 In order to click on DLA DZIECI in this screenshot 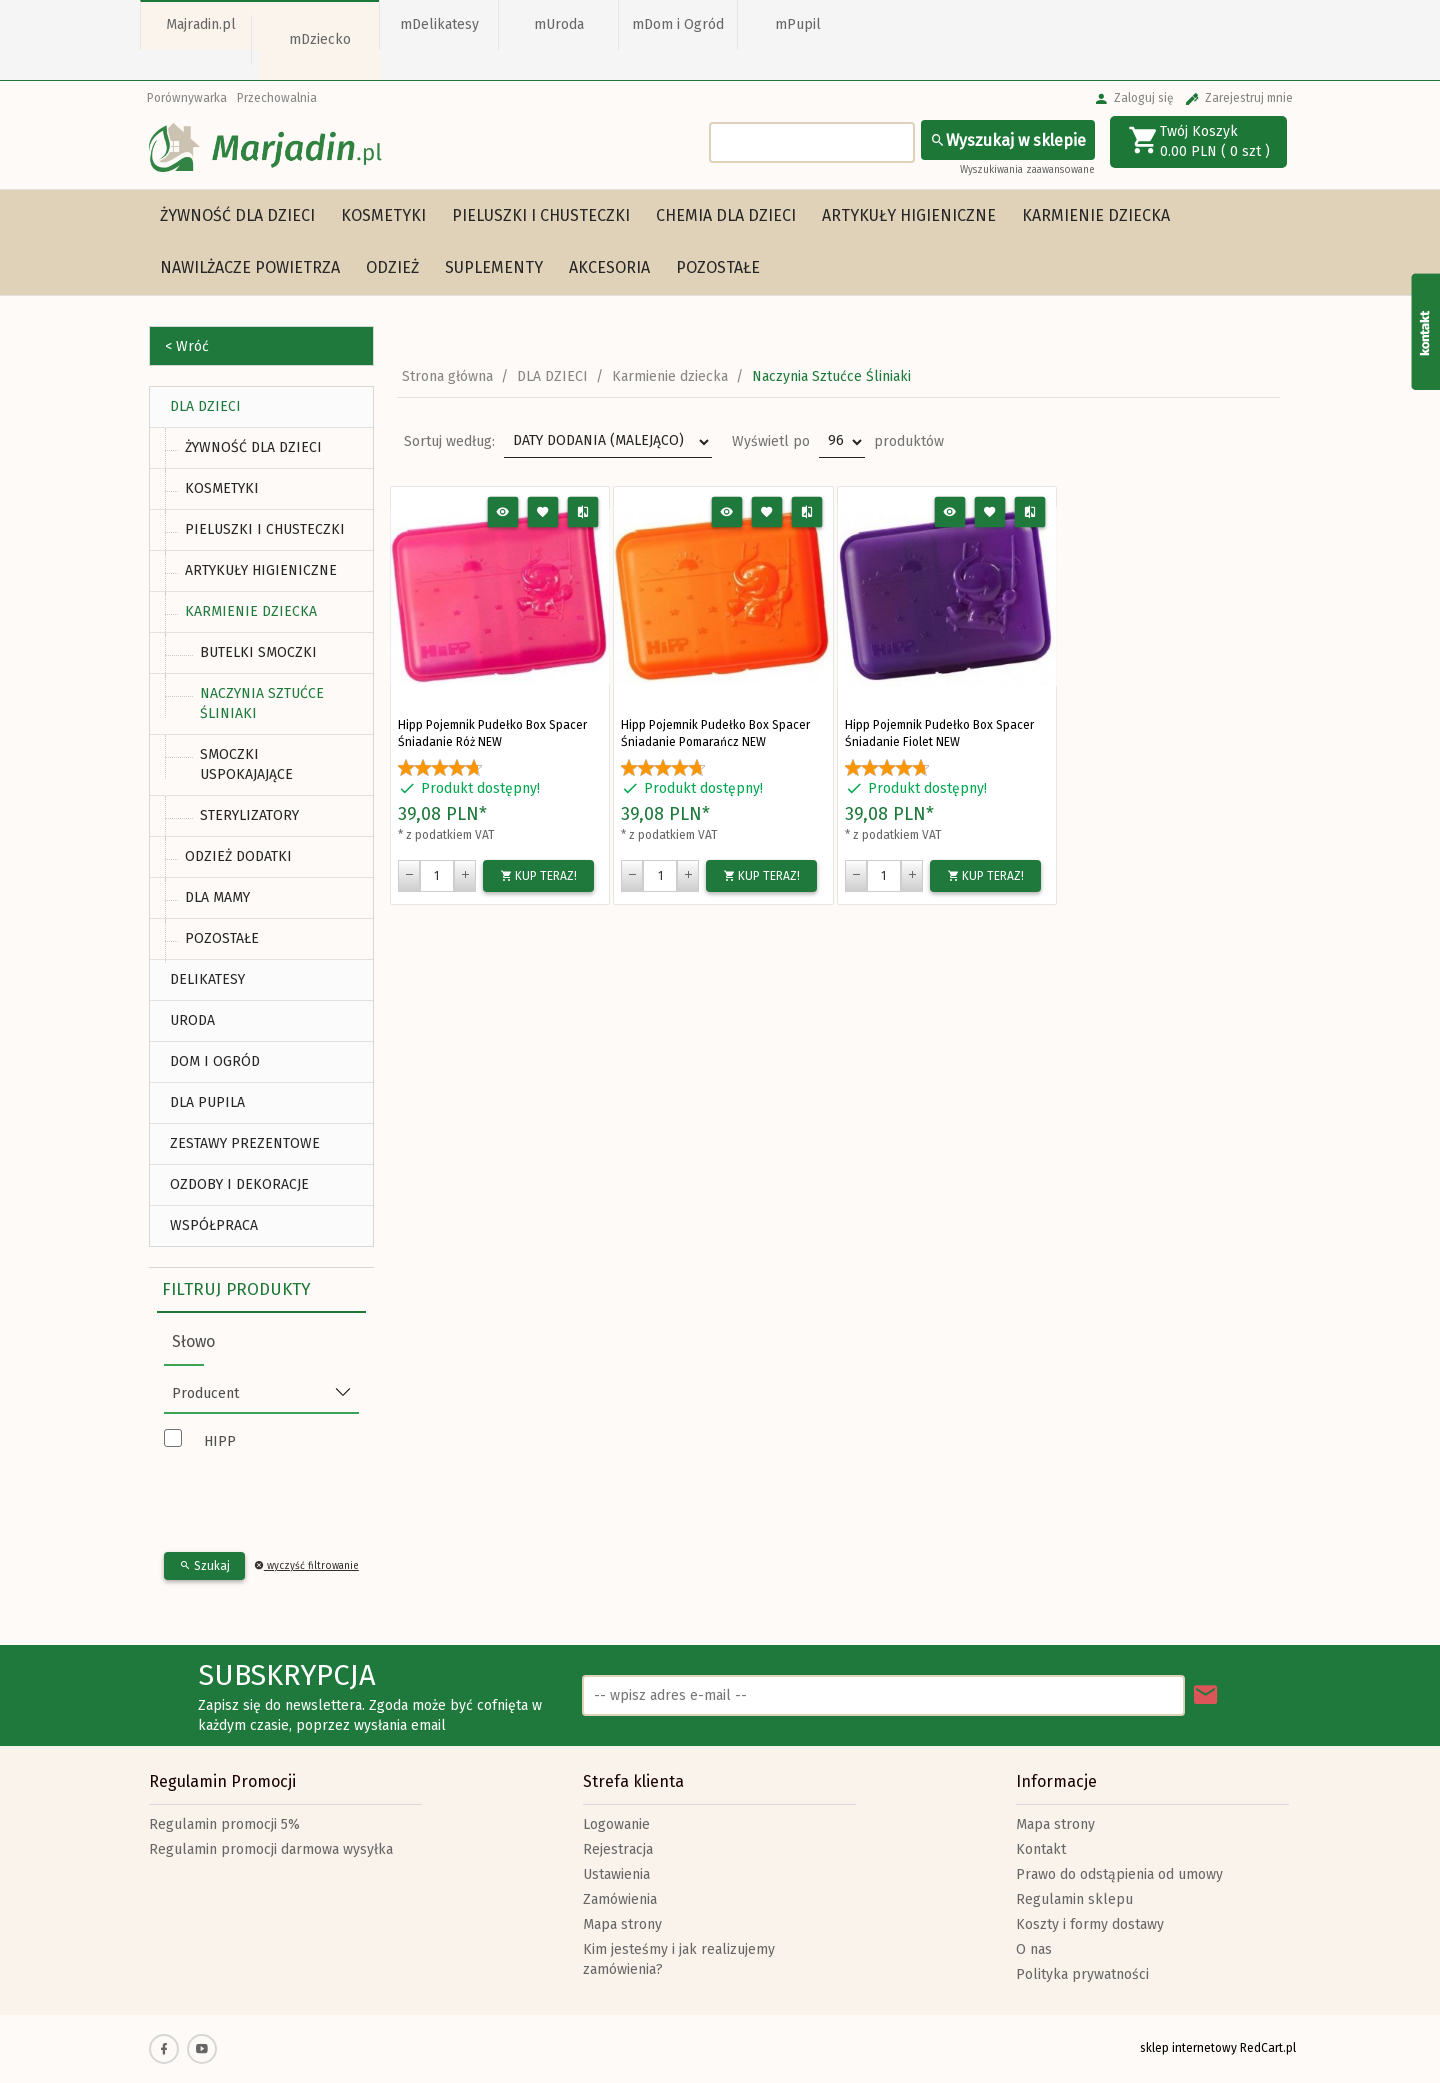, I will do `click(205, 406)`.